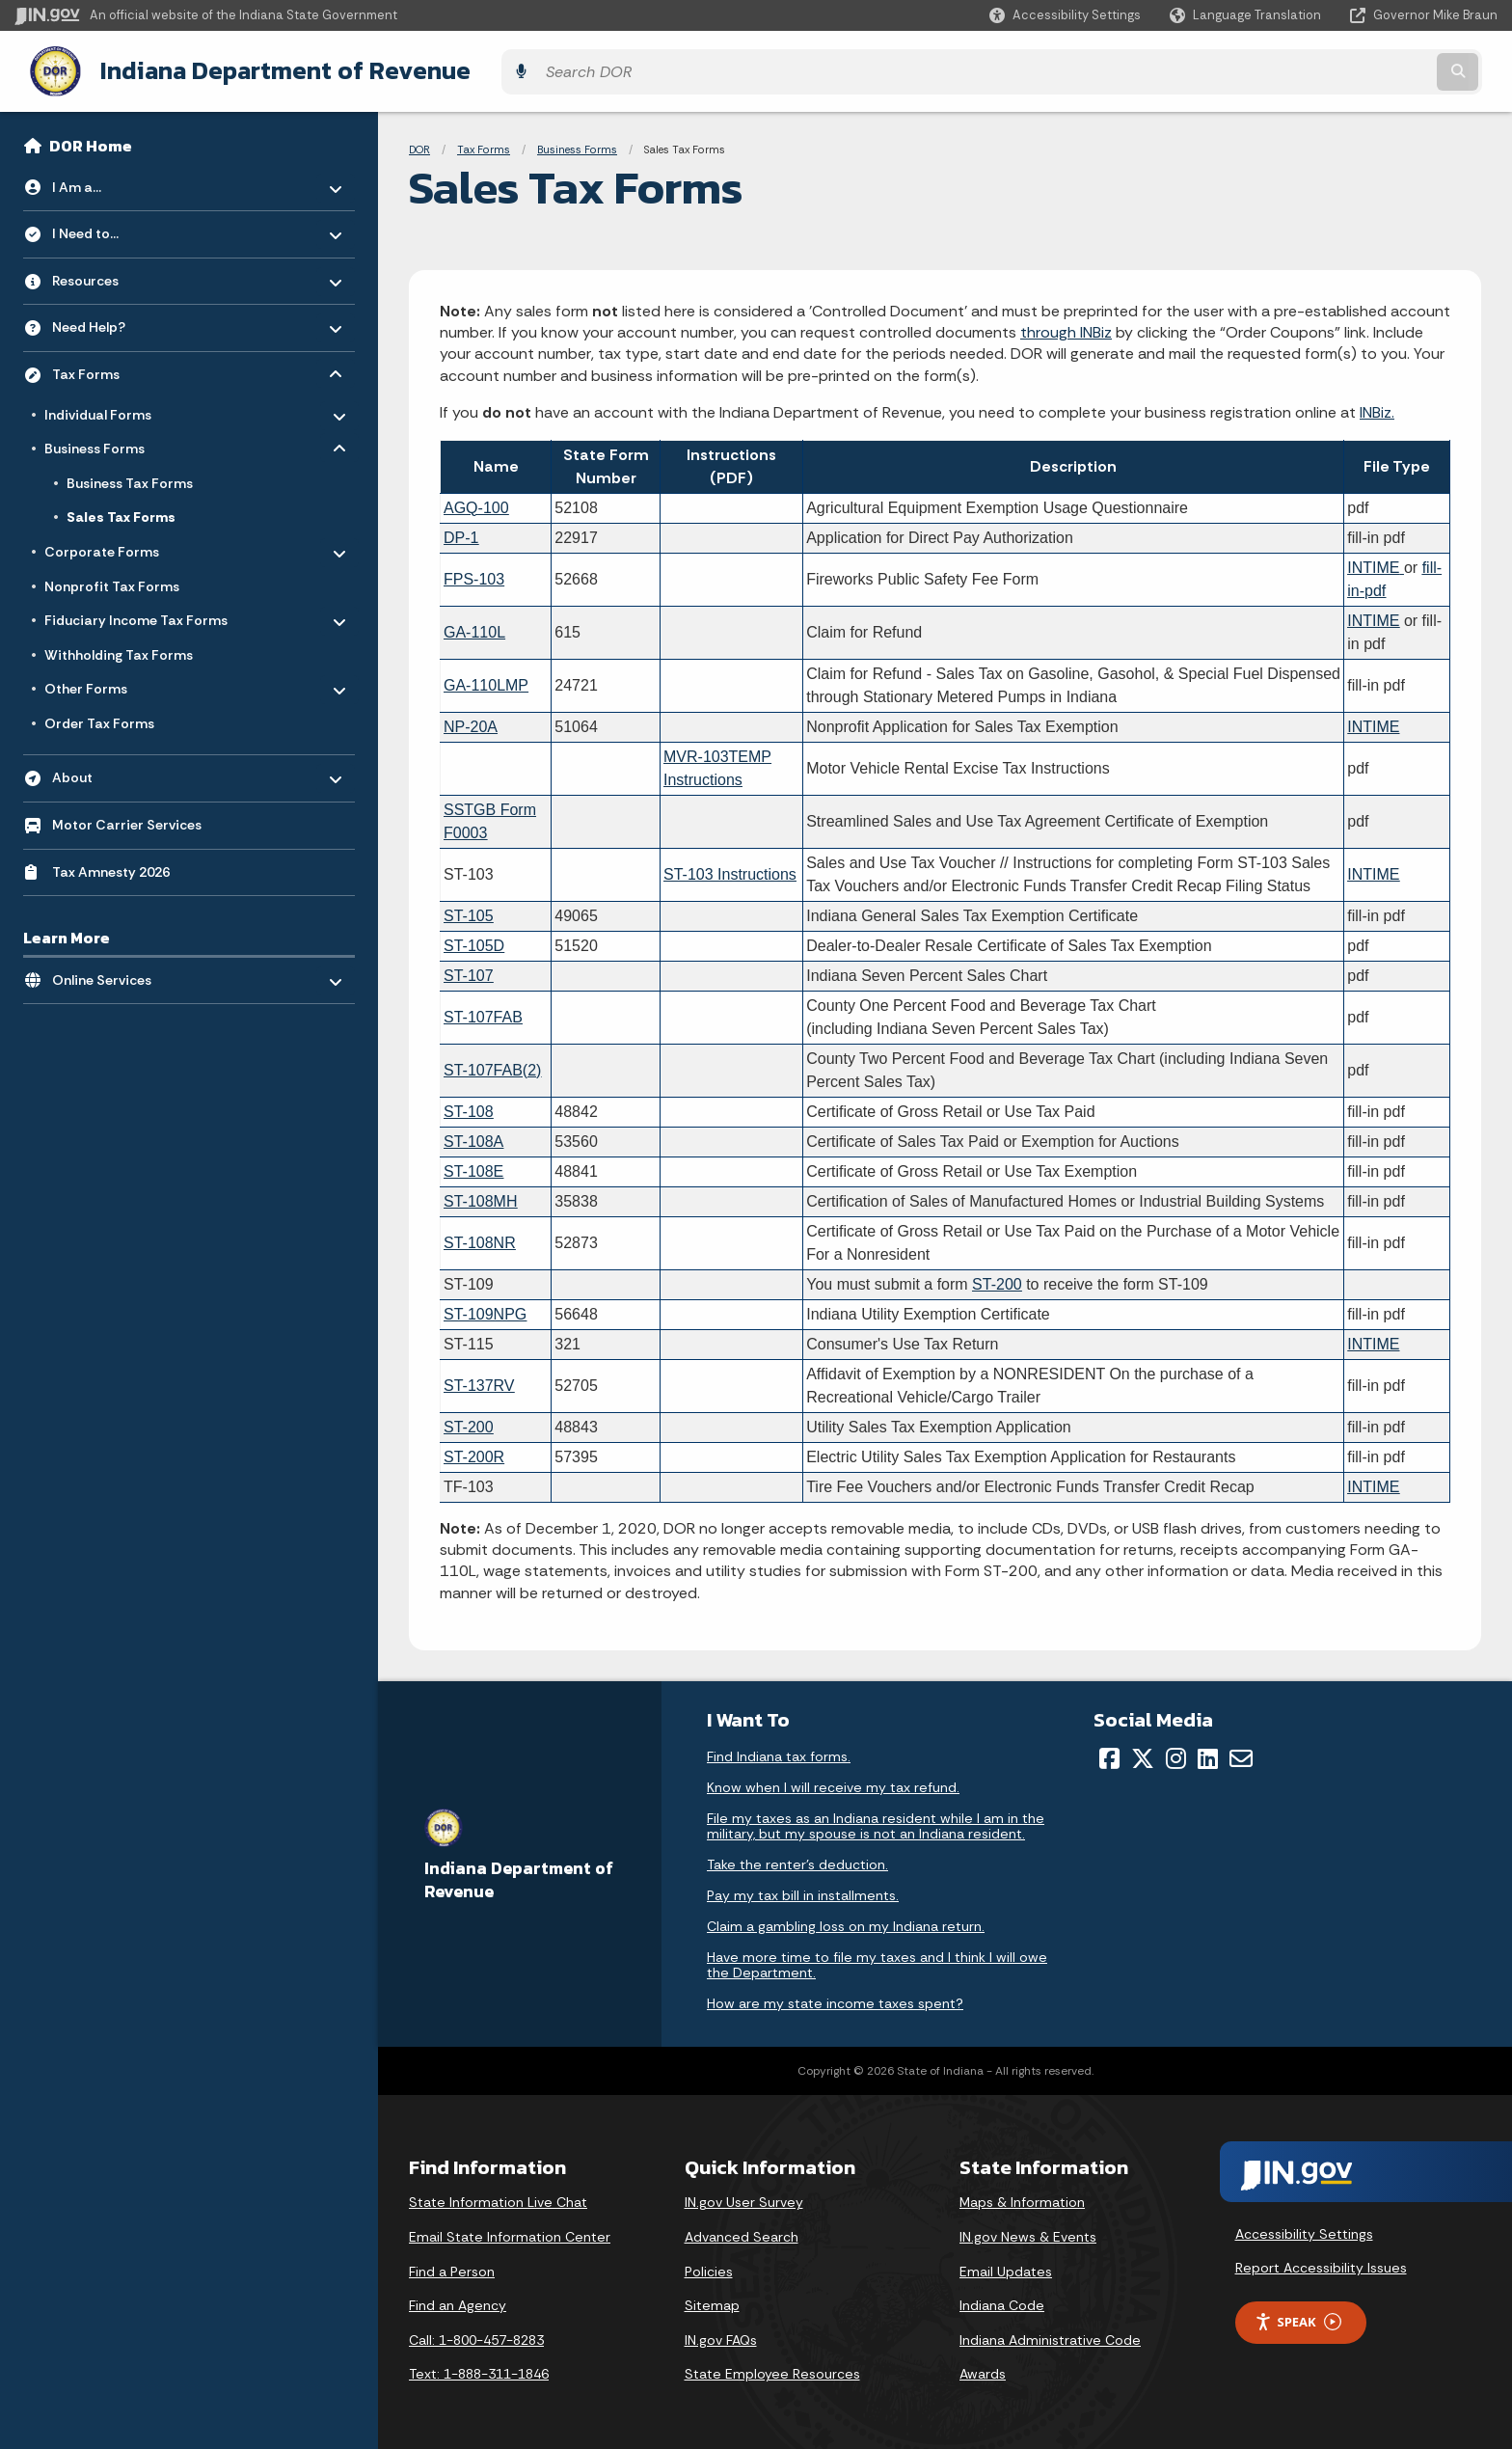  What do you see at coordinates (577, 144) in the screenshot?
I see `Business Forms` at bounding box center [577, 144].